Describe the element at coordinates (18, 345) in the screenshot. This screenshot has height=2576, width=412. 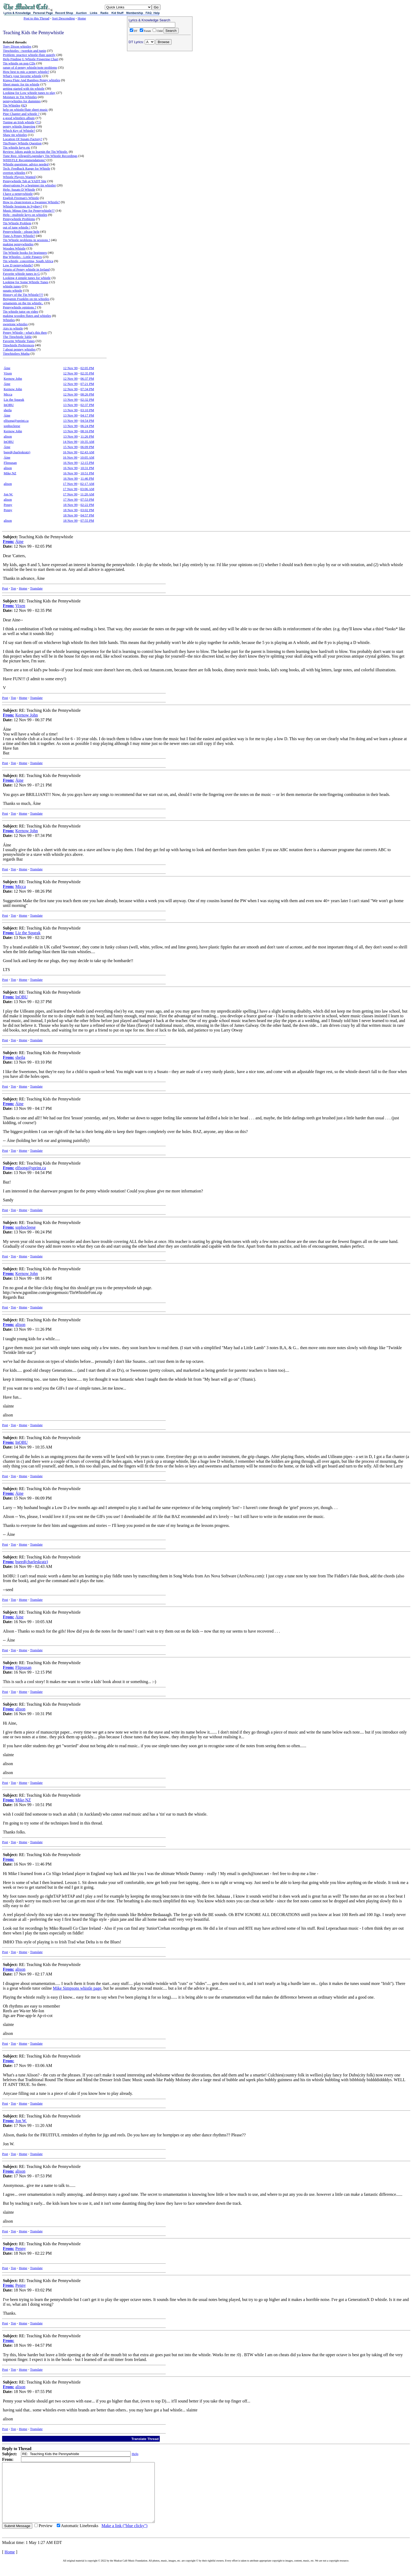
I see `Tinwhistle Preferences` at that location.